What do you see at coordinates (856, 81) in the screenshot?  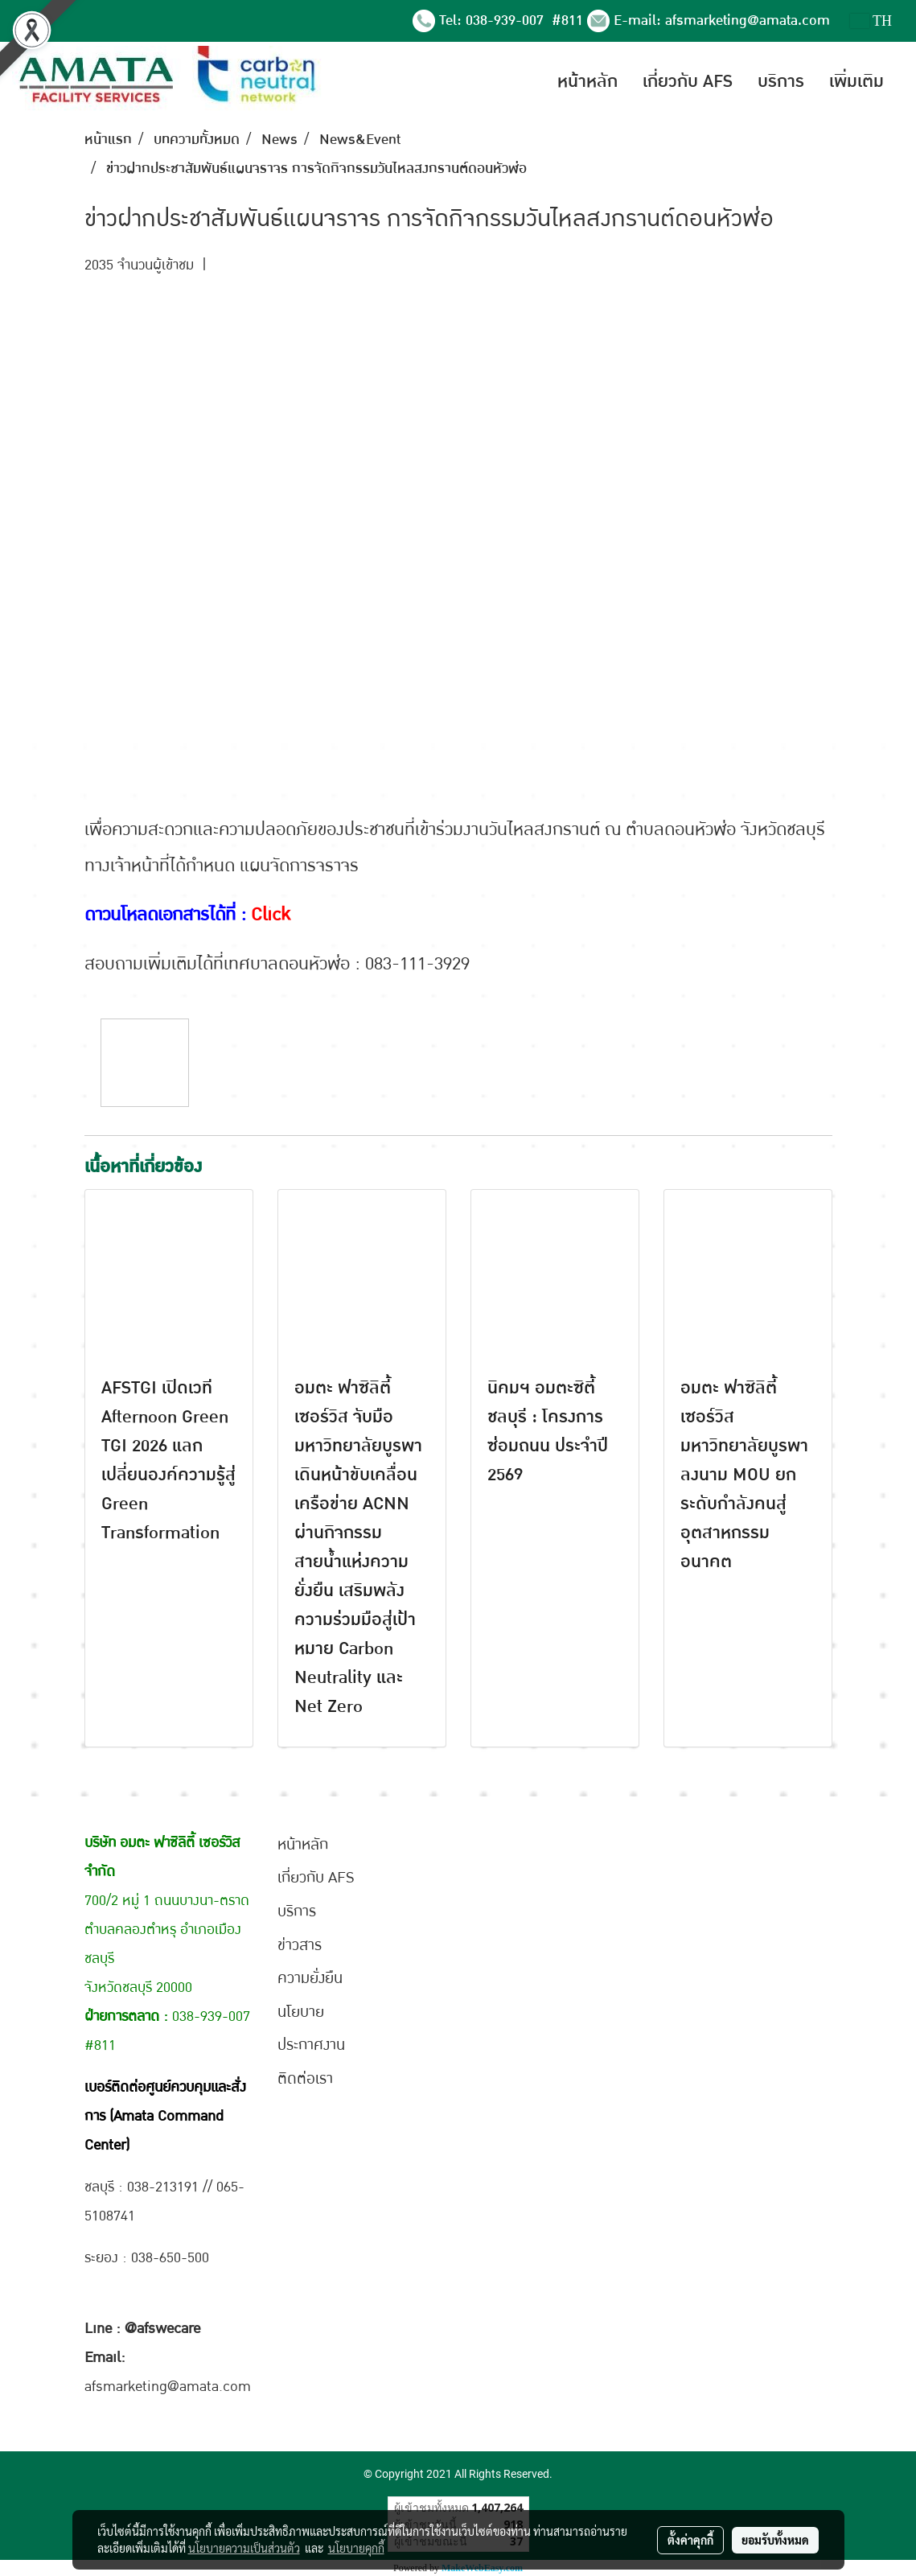 I see `เพิ่มเติม` at bounding box center [856, 81].